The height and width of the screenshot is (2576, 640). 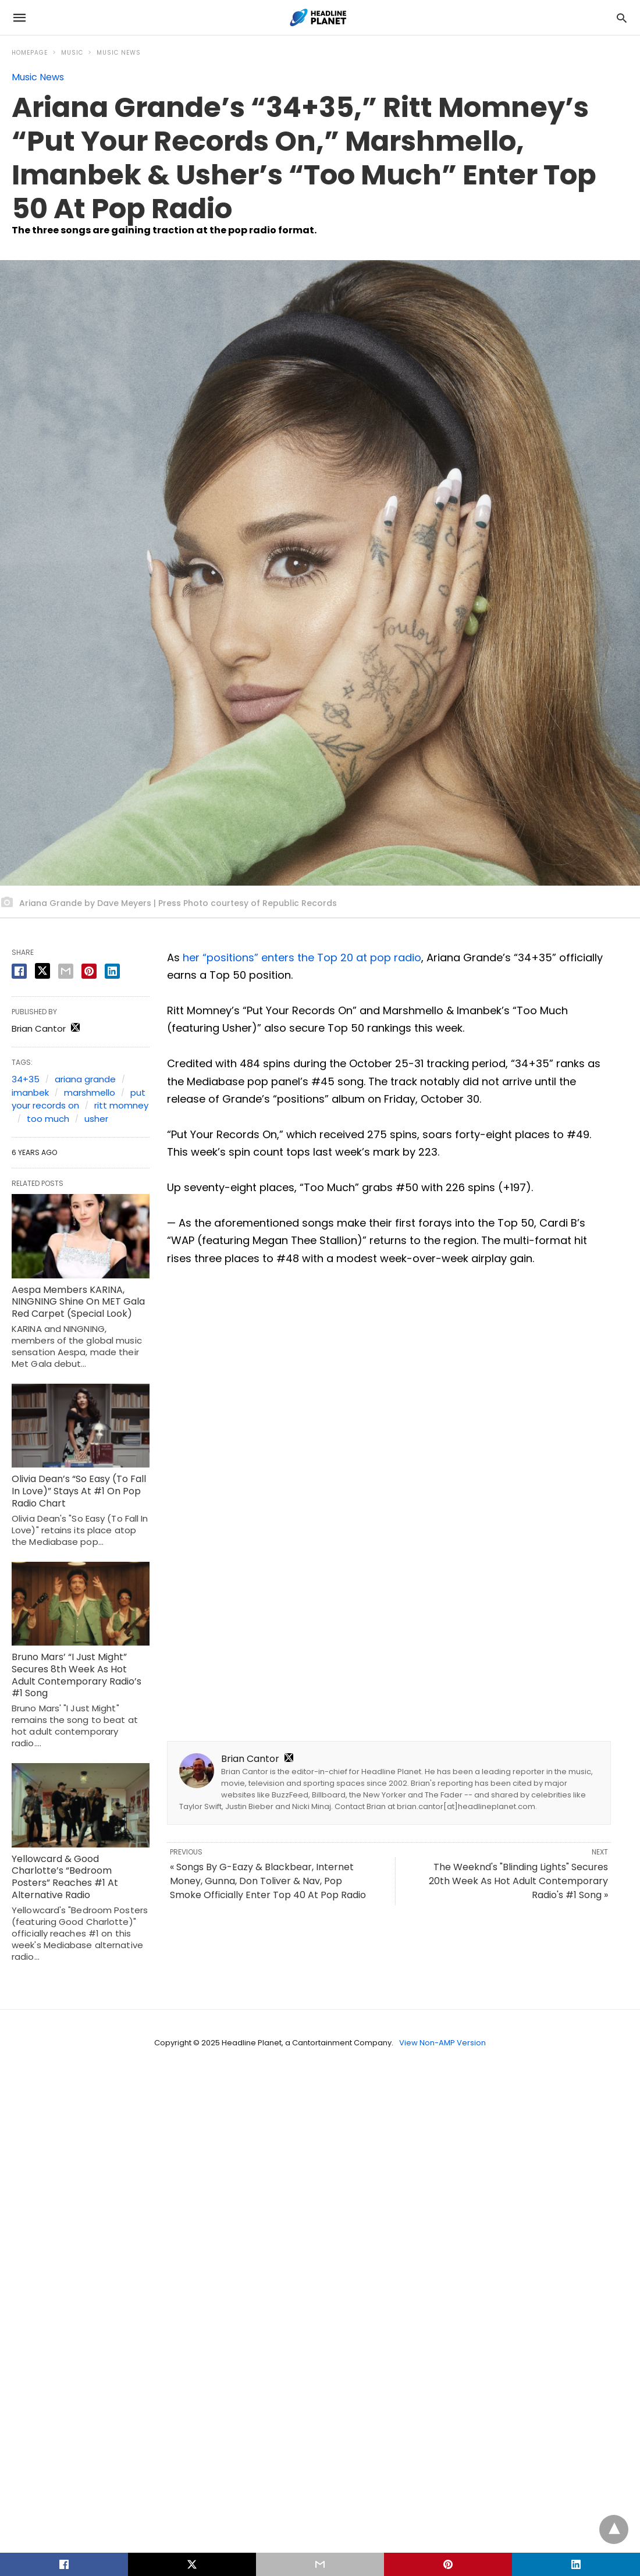 I want to click on usher, so click(x=96, y=1119).